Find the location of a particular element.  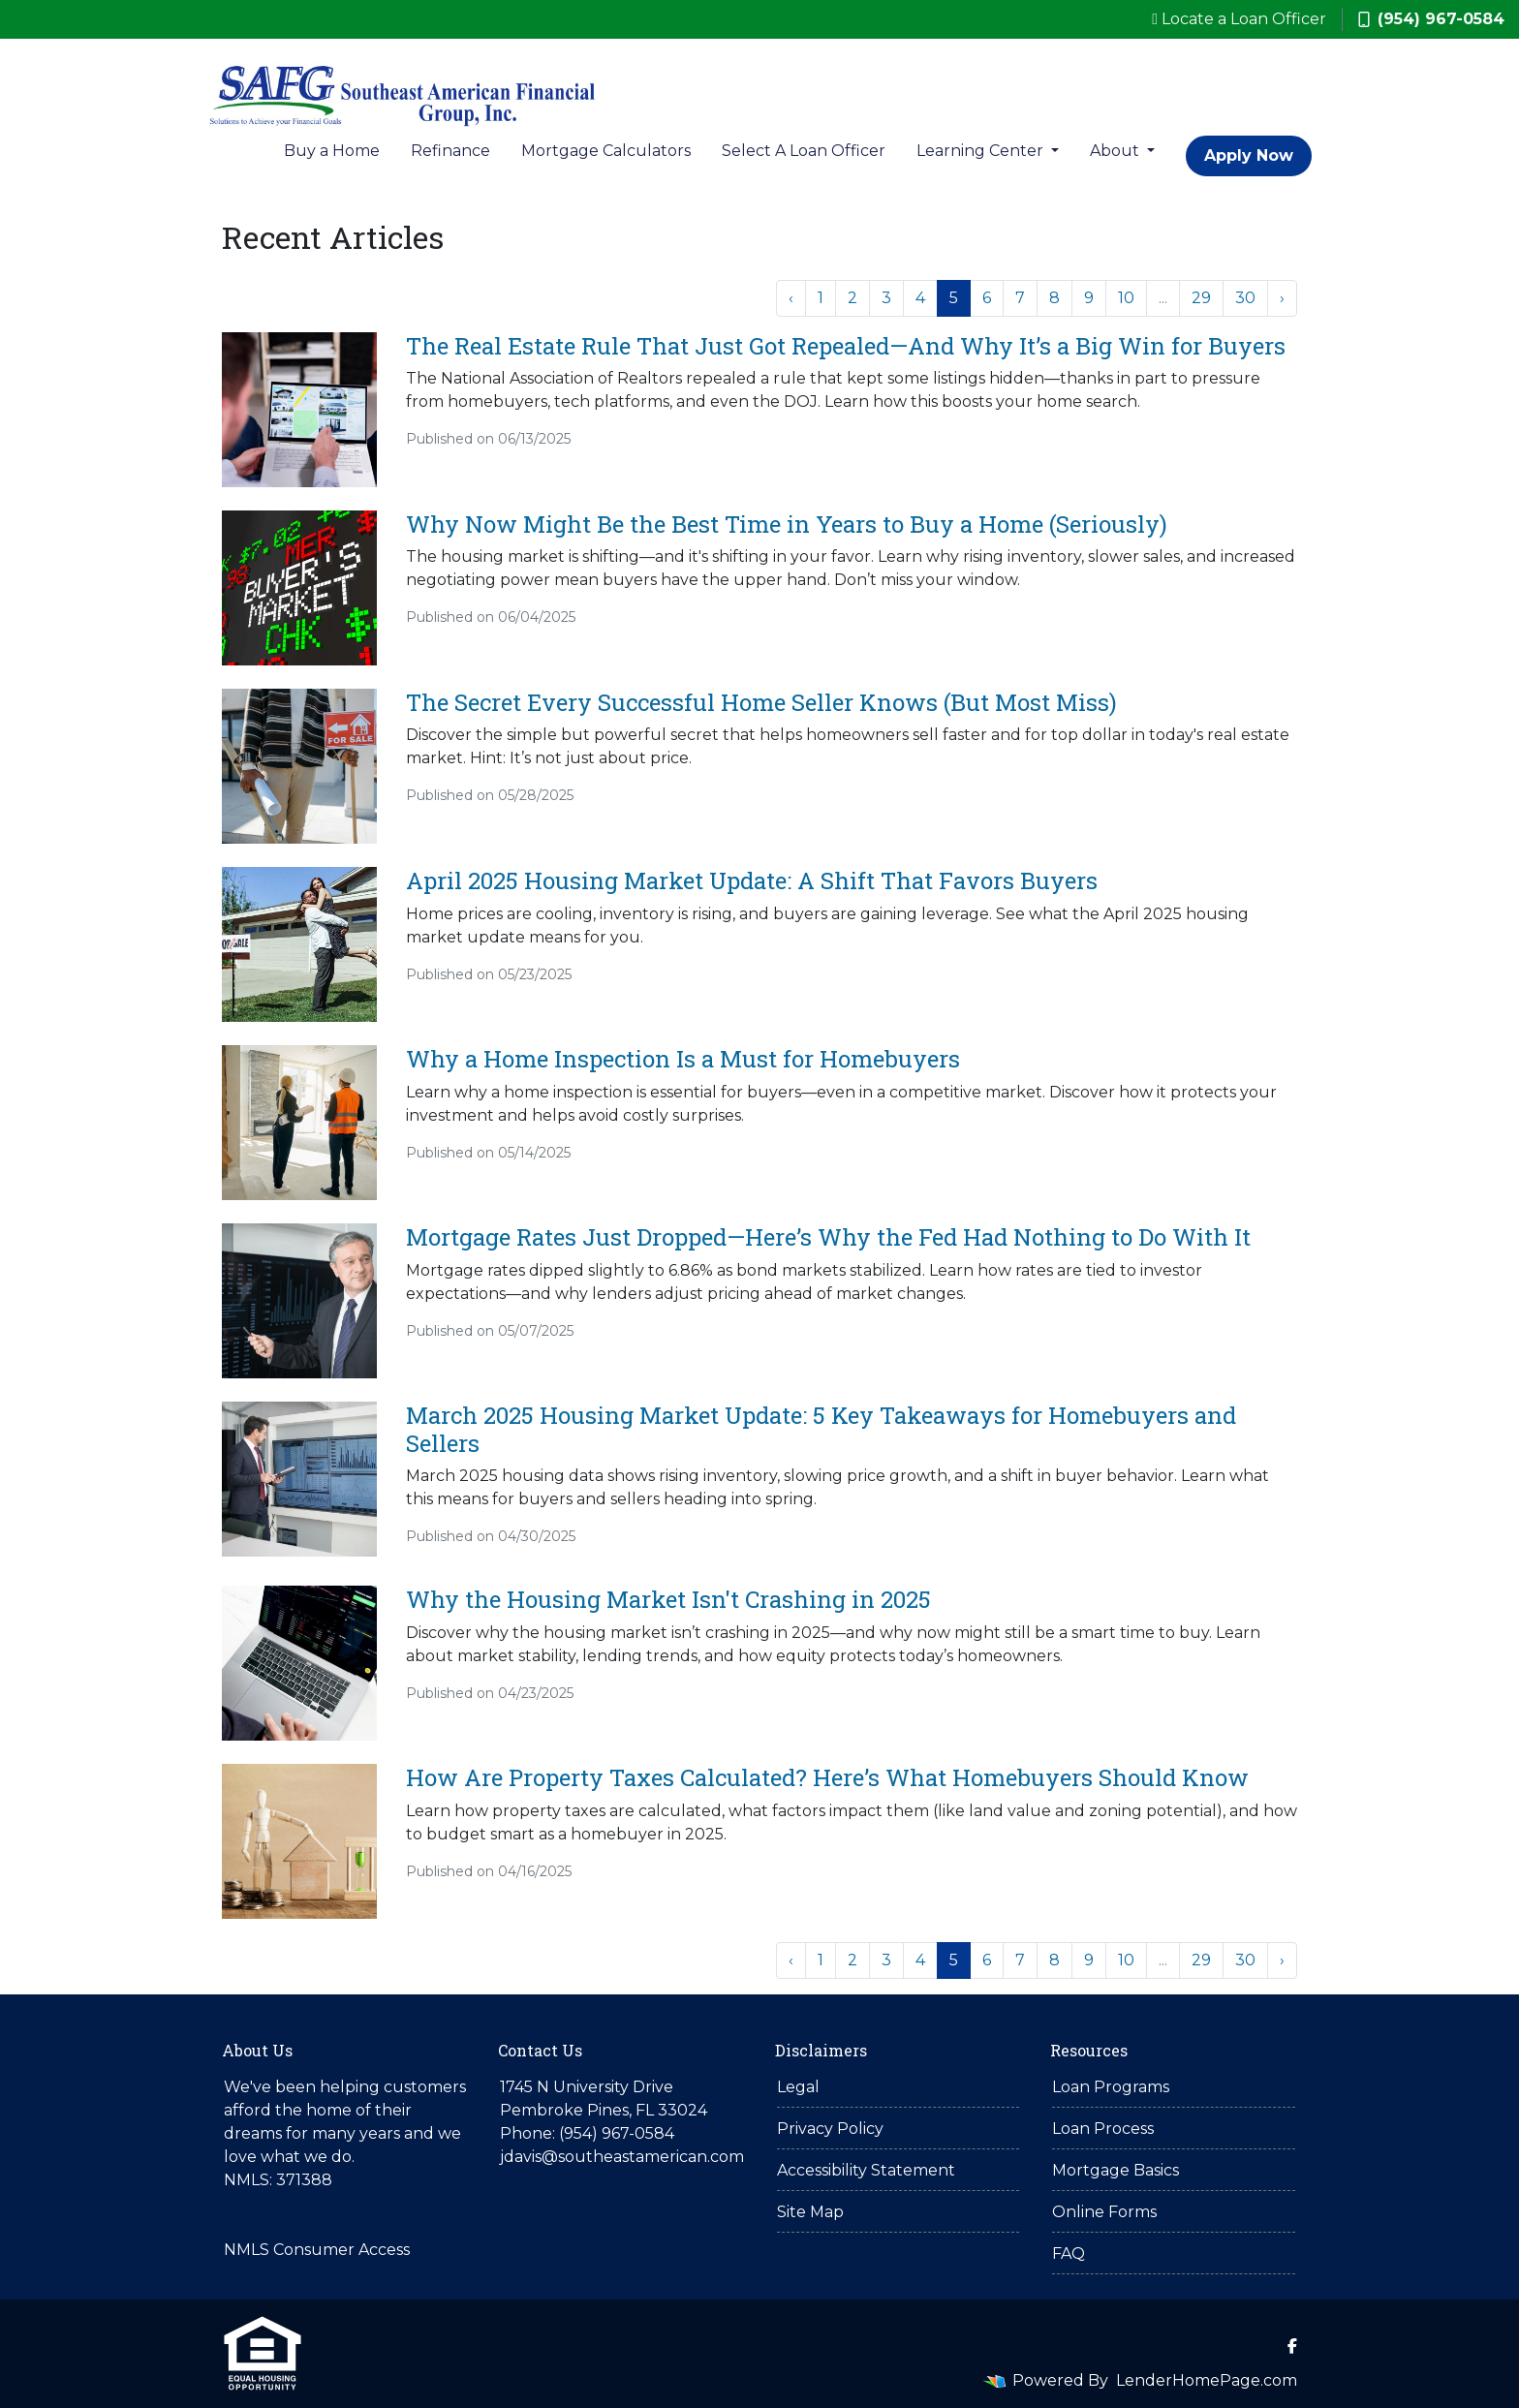

NMLS Consumer Access is located at coordinates (317, 2249).